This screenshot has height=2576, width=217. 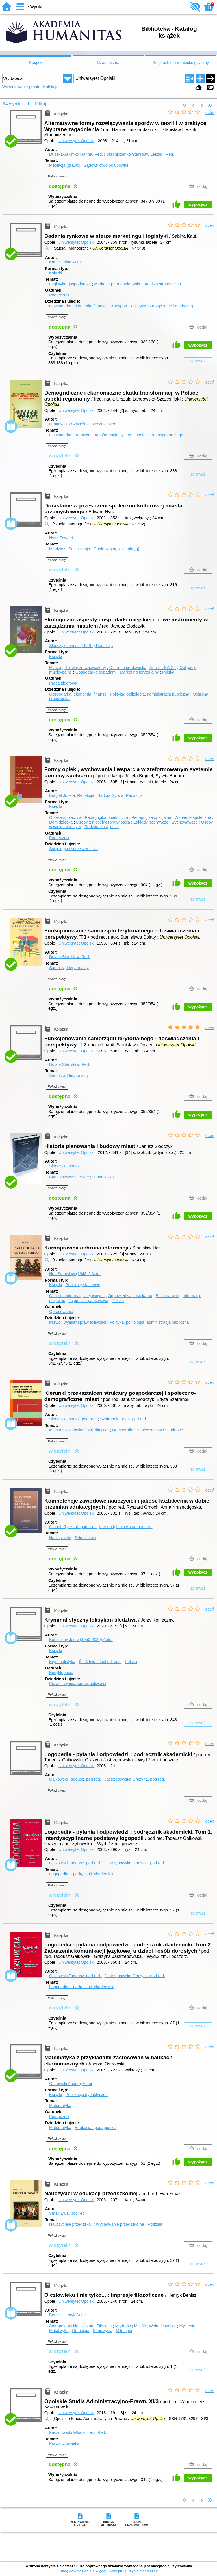 I want to click on Słodczyk Janusz (1950- ), so click(x=81, y=645).